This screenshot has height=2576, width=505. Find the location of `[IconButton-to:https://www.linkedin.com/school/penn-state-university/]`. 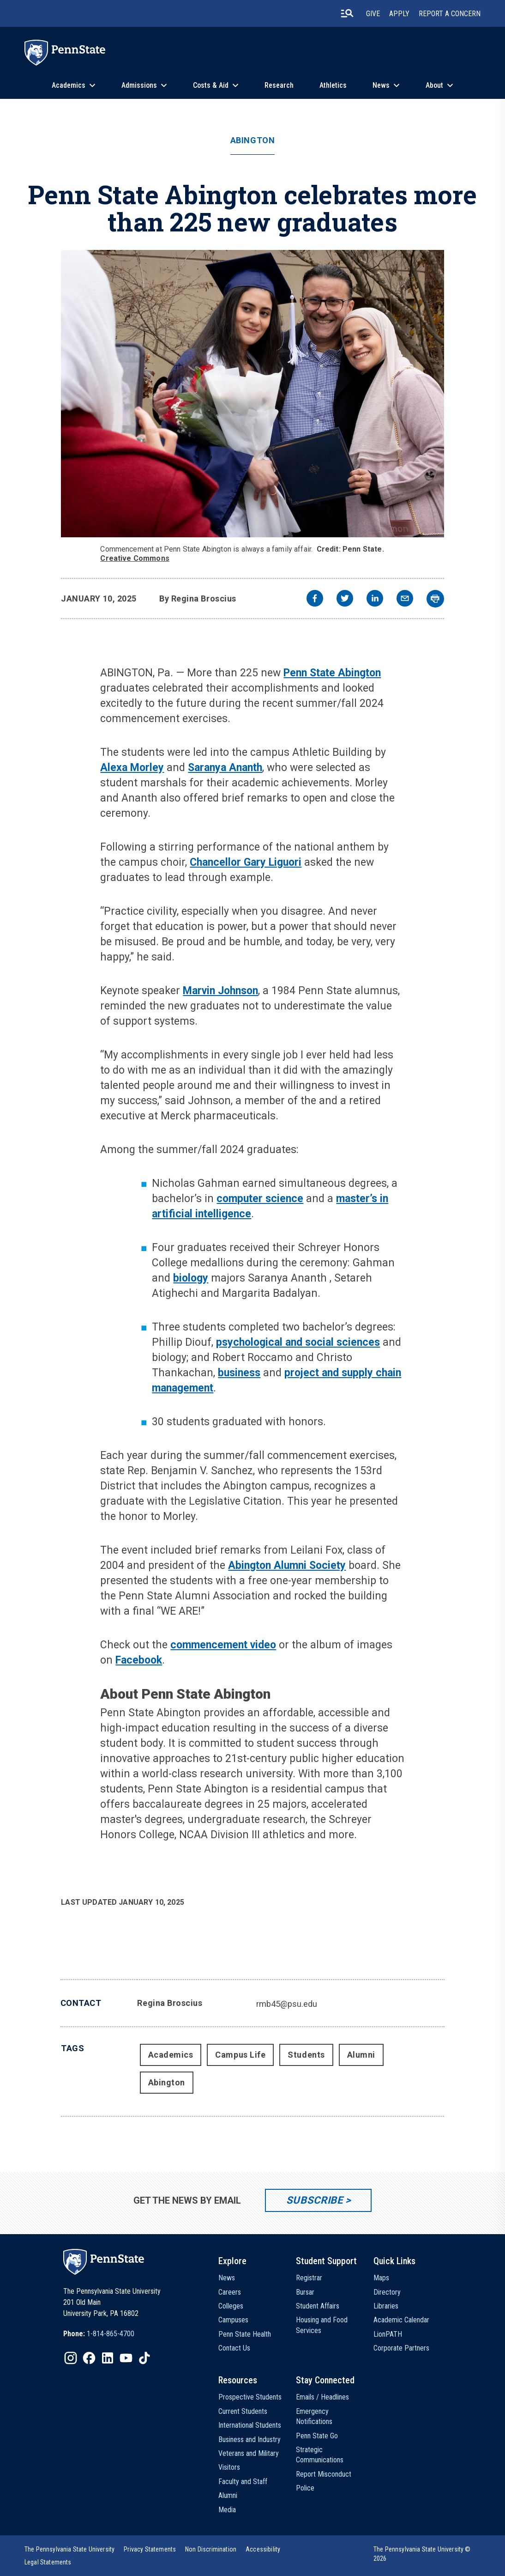

[IconButton-to:https://www.linkedin.com/school/penn-state-university/] is located at coordinates (107, 2358).